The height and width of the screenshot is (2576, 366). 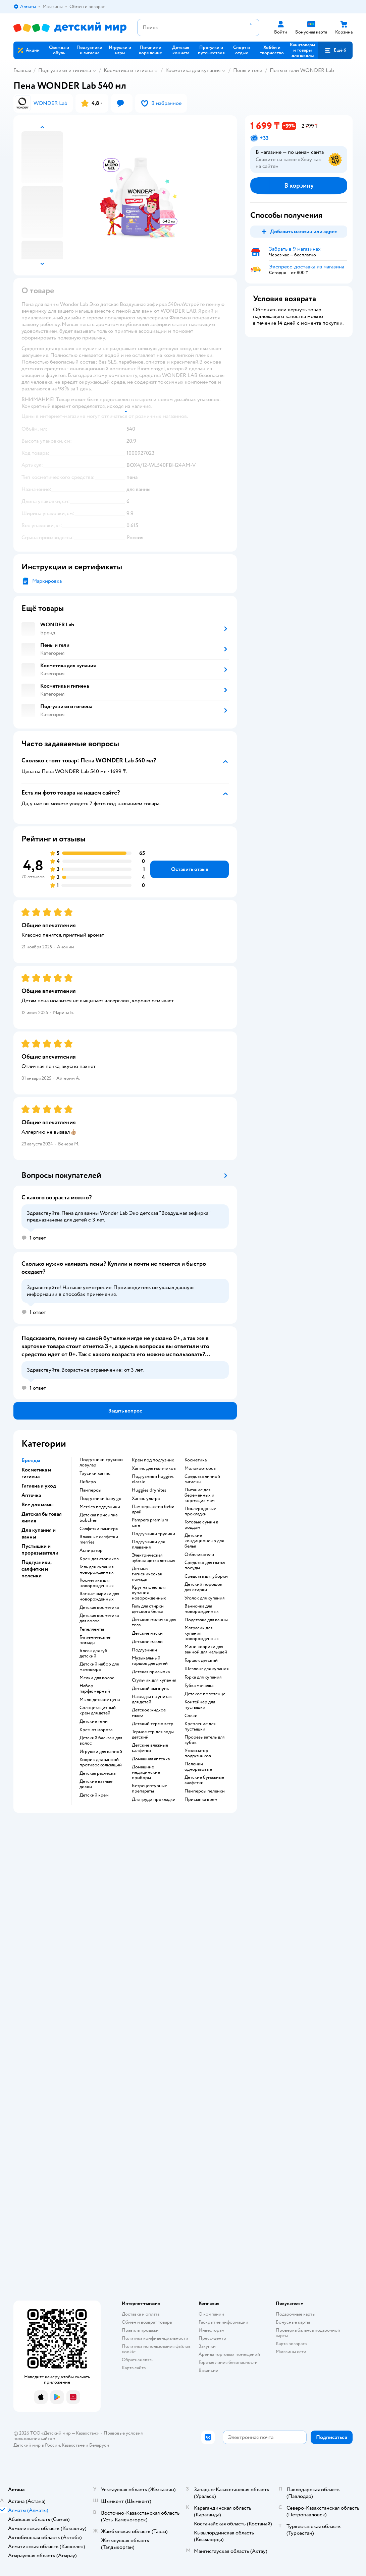 What do you see at coordinates (154, 1680) in the screenshot?
I see `стульчик для купания` at bounding box center [154, 1680].